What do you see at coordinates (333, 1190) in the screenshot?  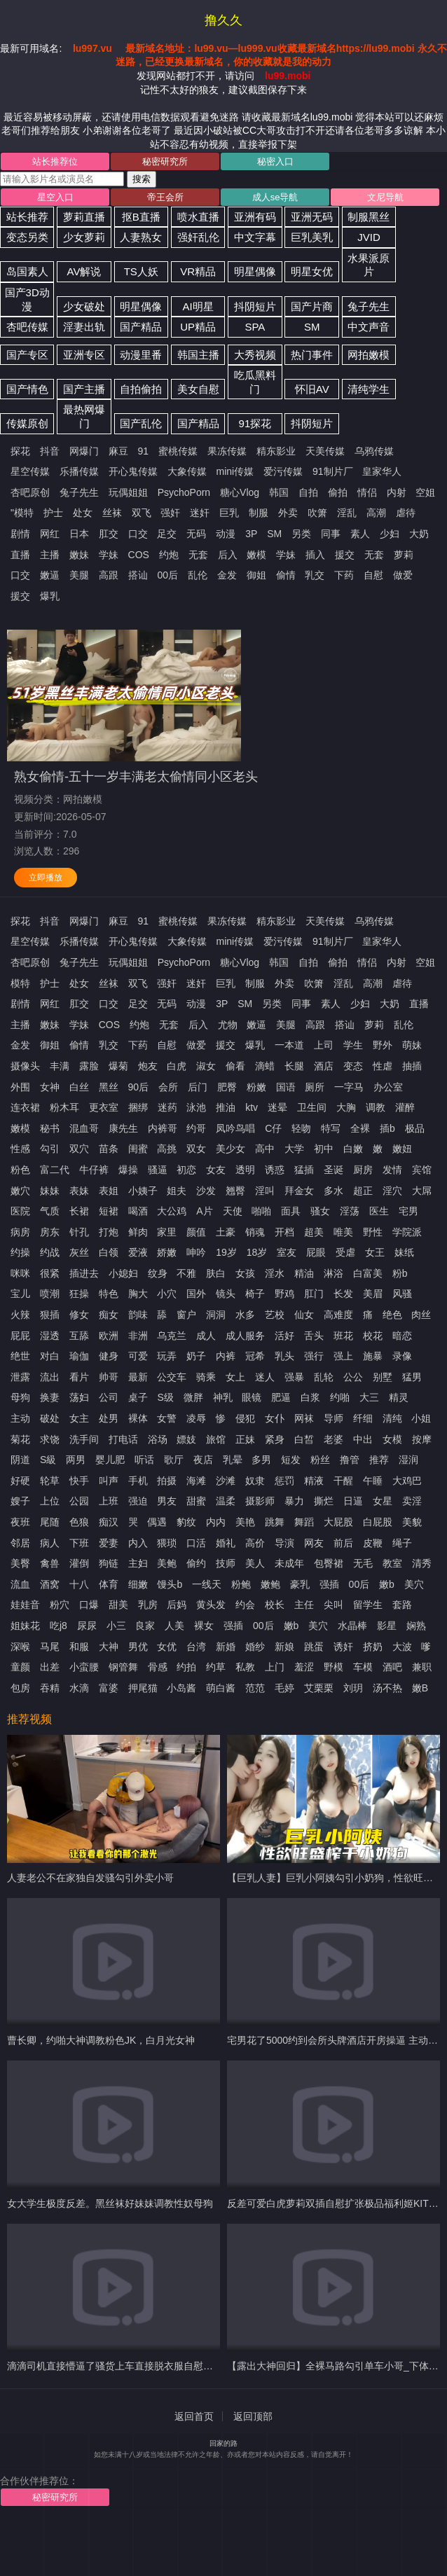 I see `多水` at bounding box center [333, 1190].